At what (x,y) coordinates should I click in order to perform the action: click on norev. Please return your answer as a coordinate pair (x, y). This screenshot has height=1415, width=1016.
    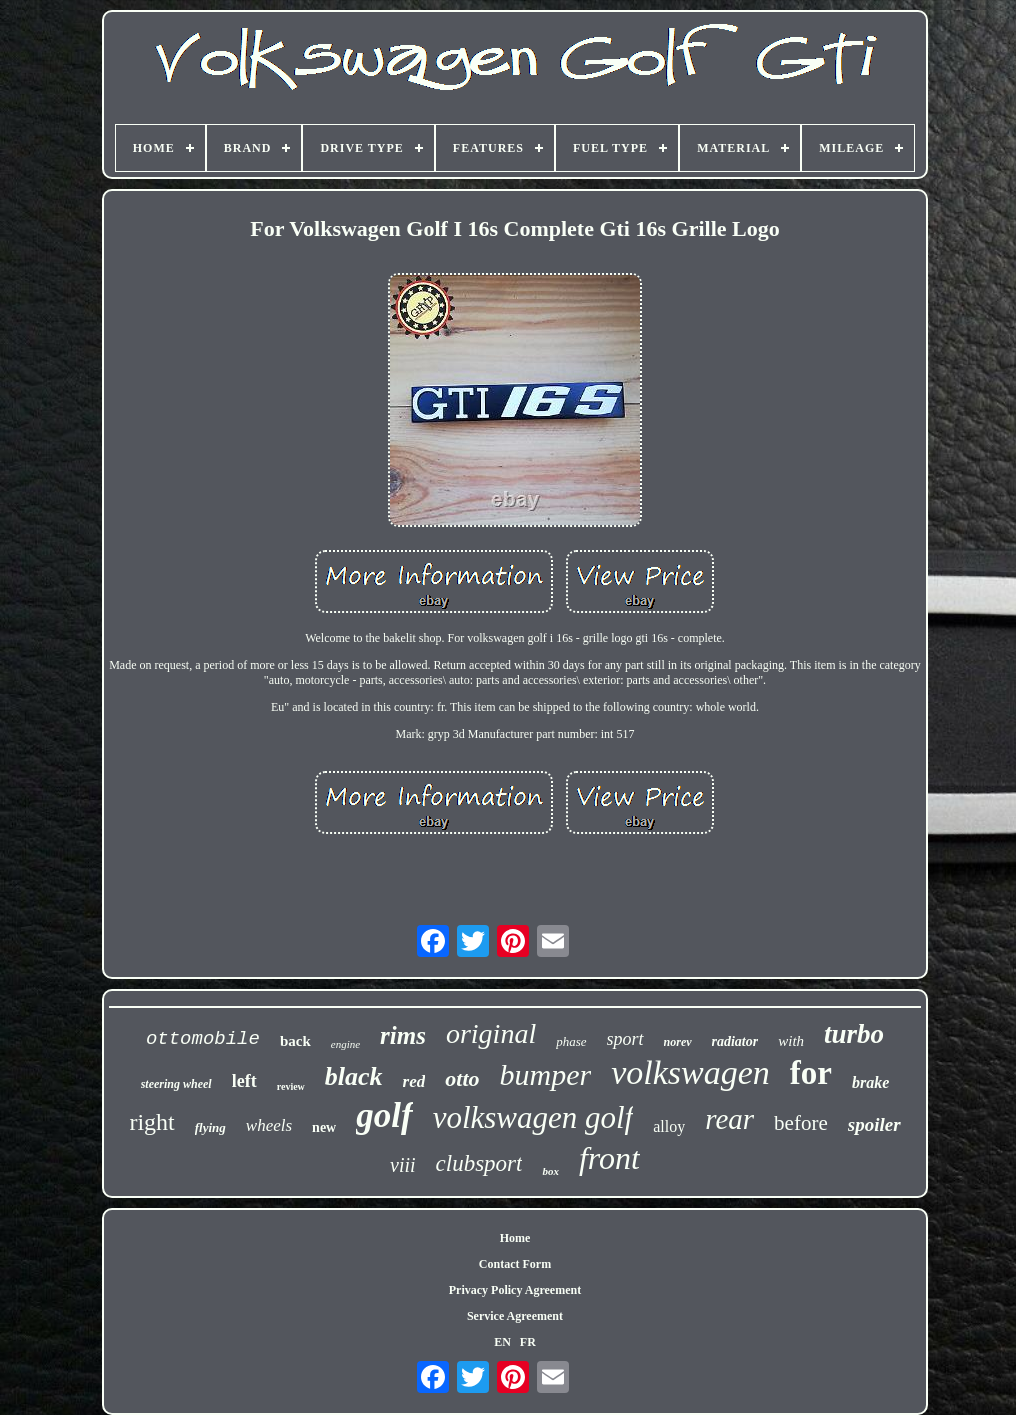
    Looking at the image, I should click on (678, 1042).